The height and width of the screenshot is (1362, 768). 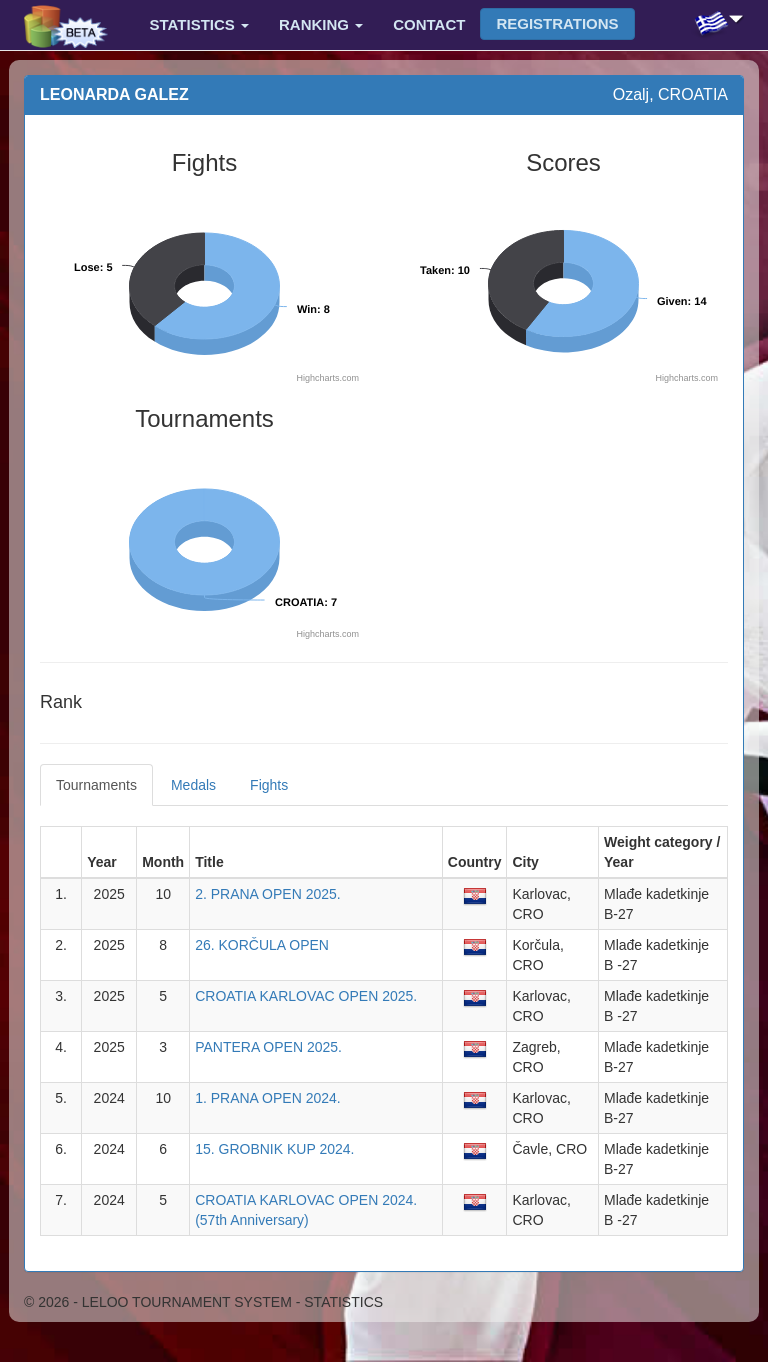 I want to click on 2. PRANA OPEN 2025., so click(x=268, y=894).